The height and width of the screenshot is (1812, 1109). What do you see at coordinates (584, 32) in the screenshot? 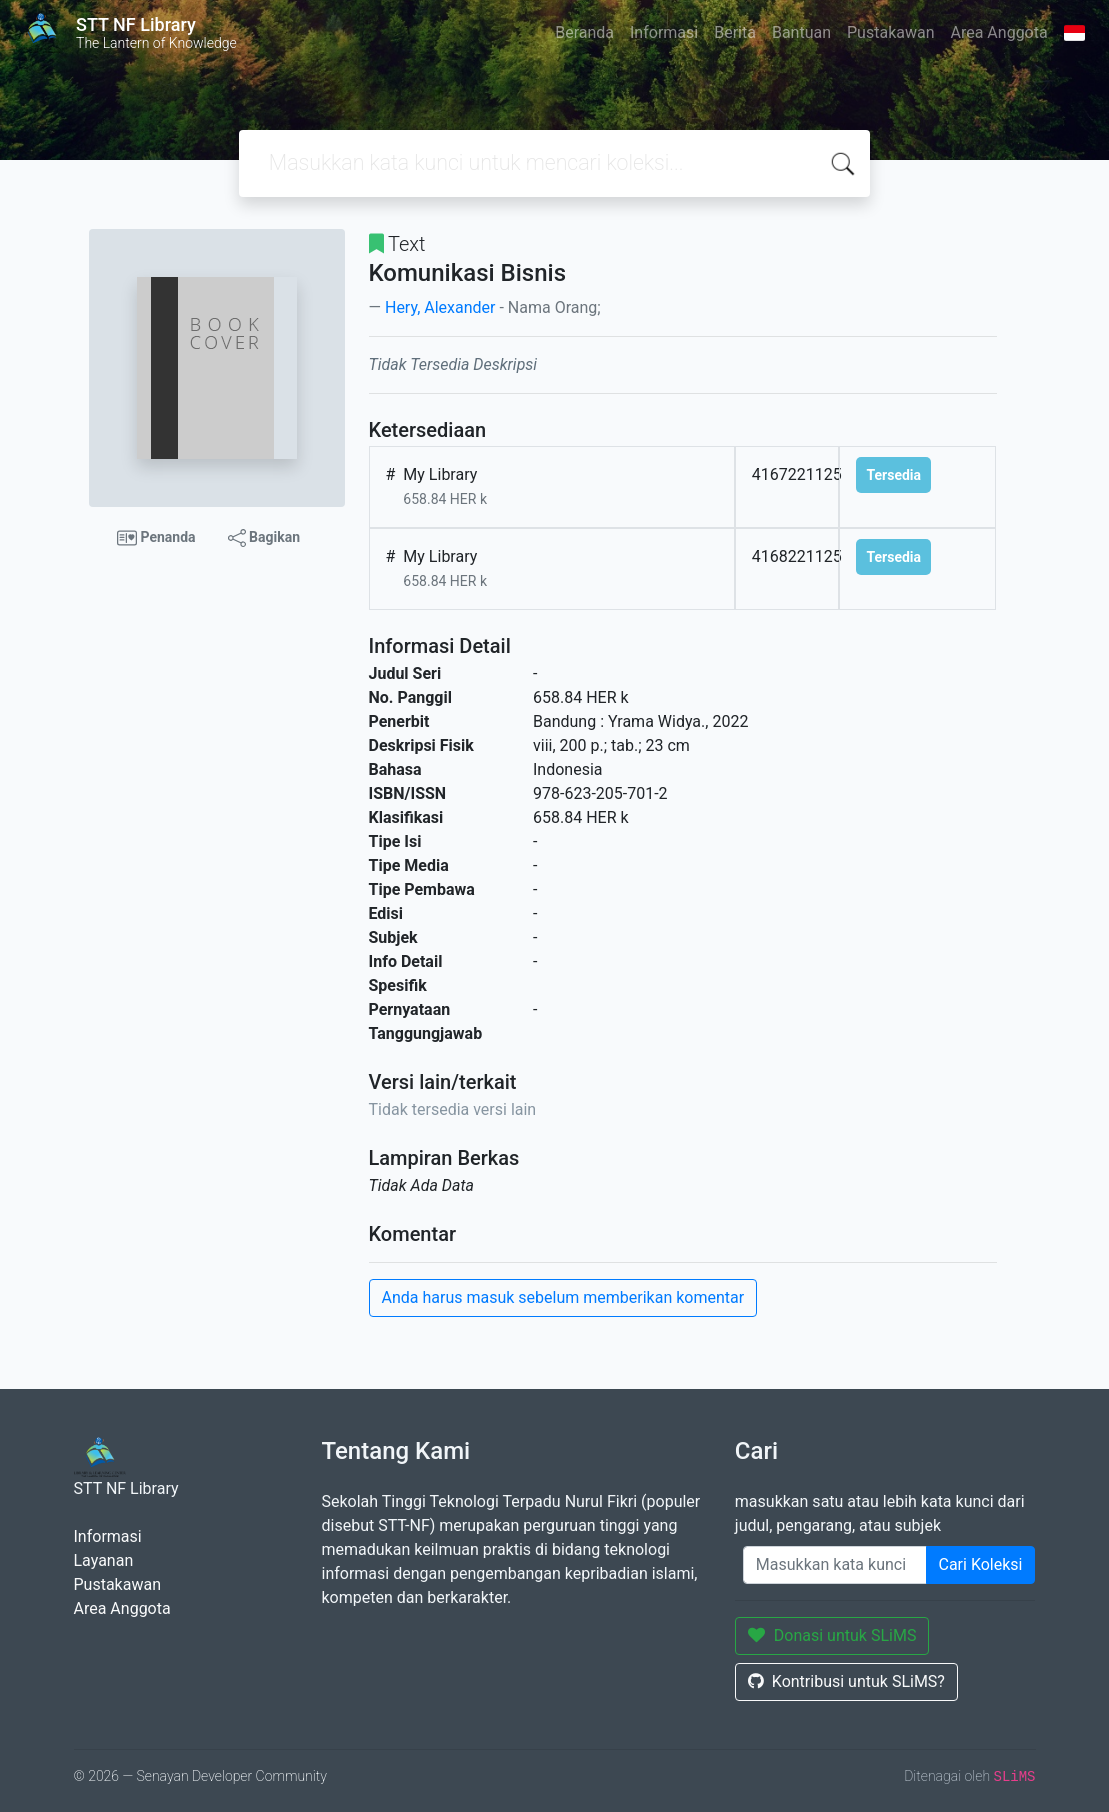
I see `Beranda` at bounding box center [584, 32].